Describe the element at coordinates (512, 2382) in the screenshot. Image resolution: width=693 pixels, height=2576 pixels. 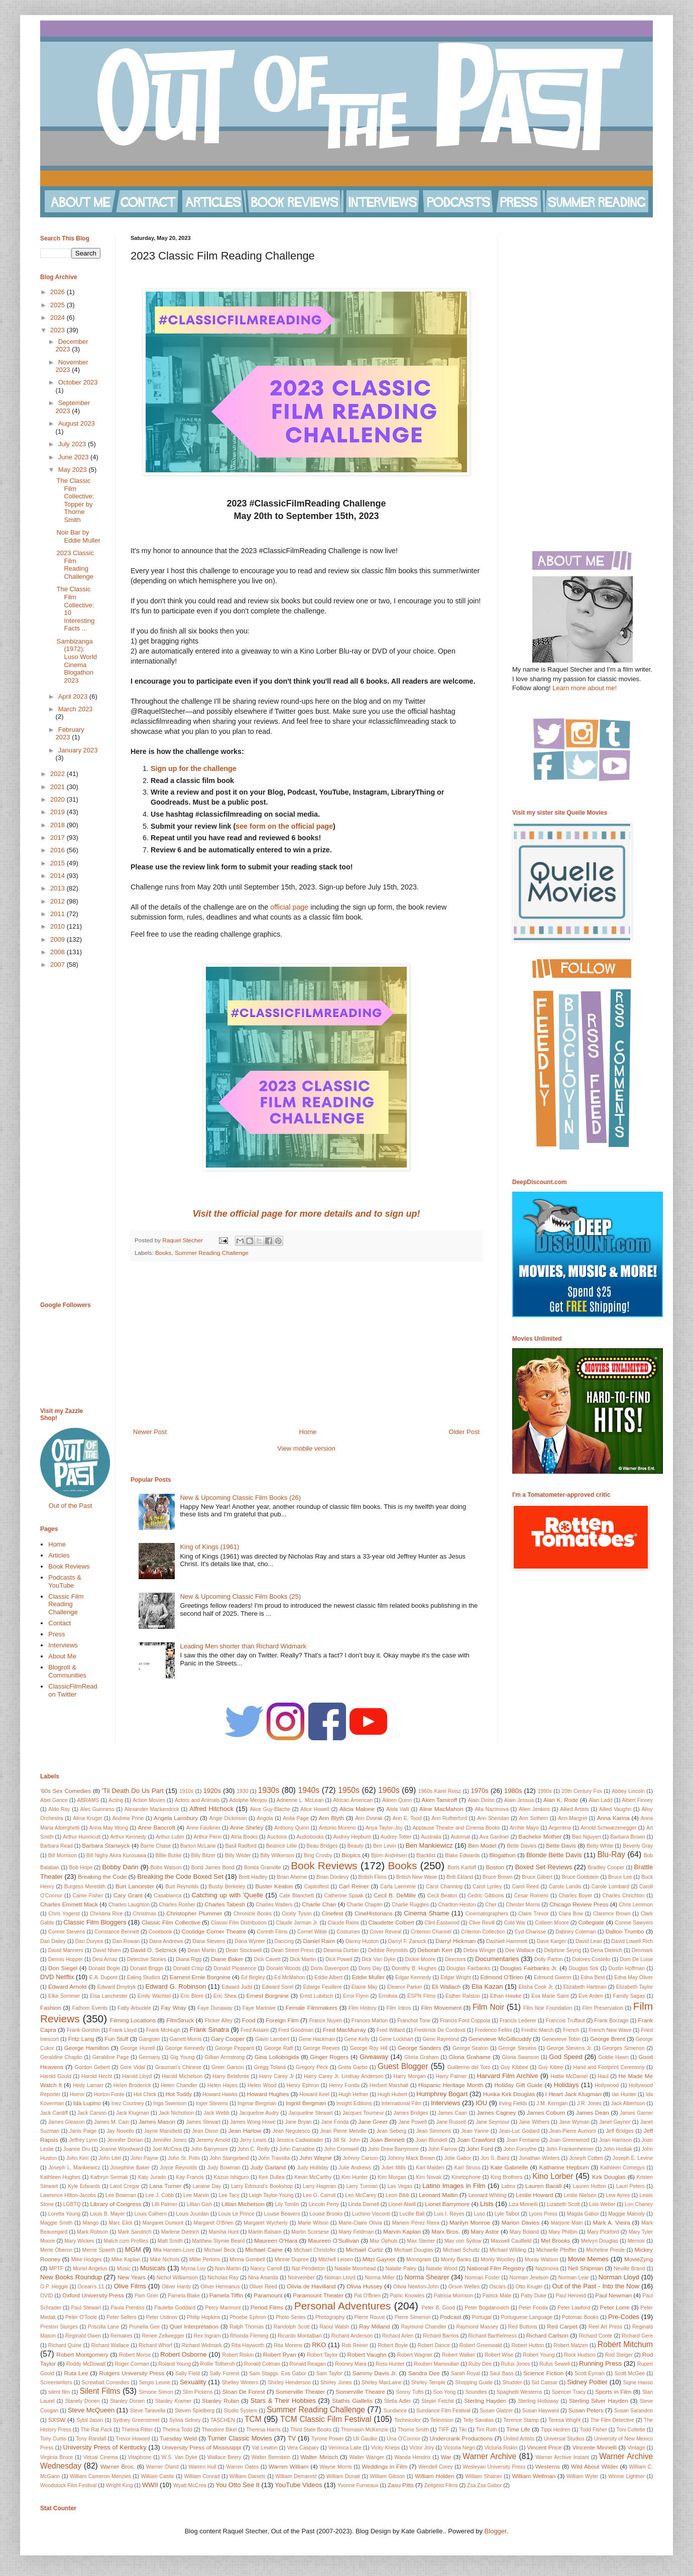
I see `Shudder` at that location.